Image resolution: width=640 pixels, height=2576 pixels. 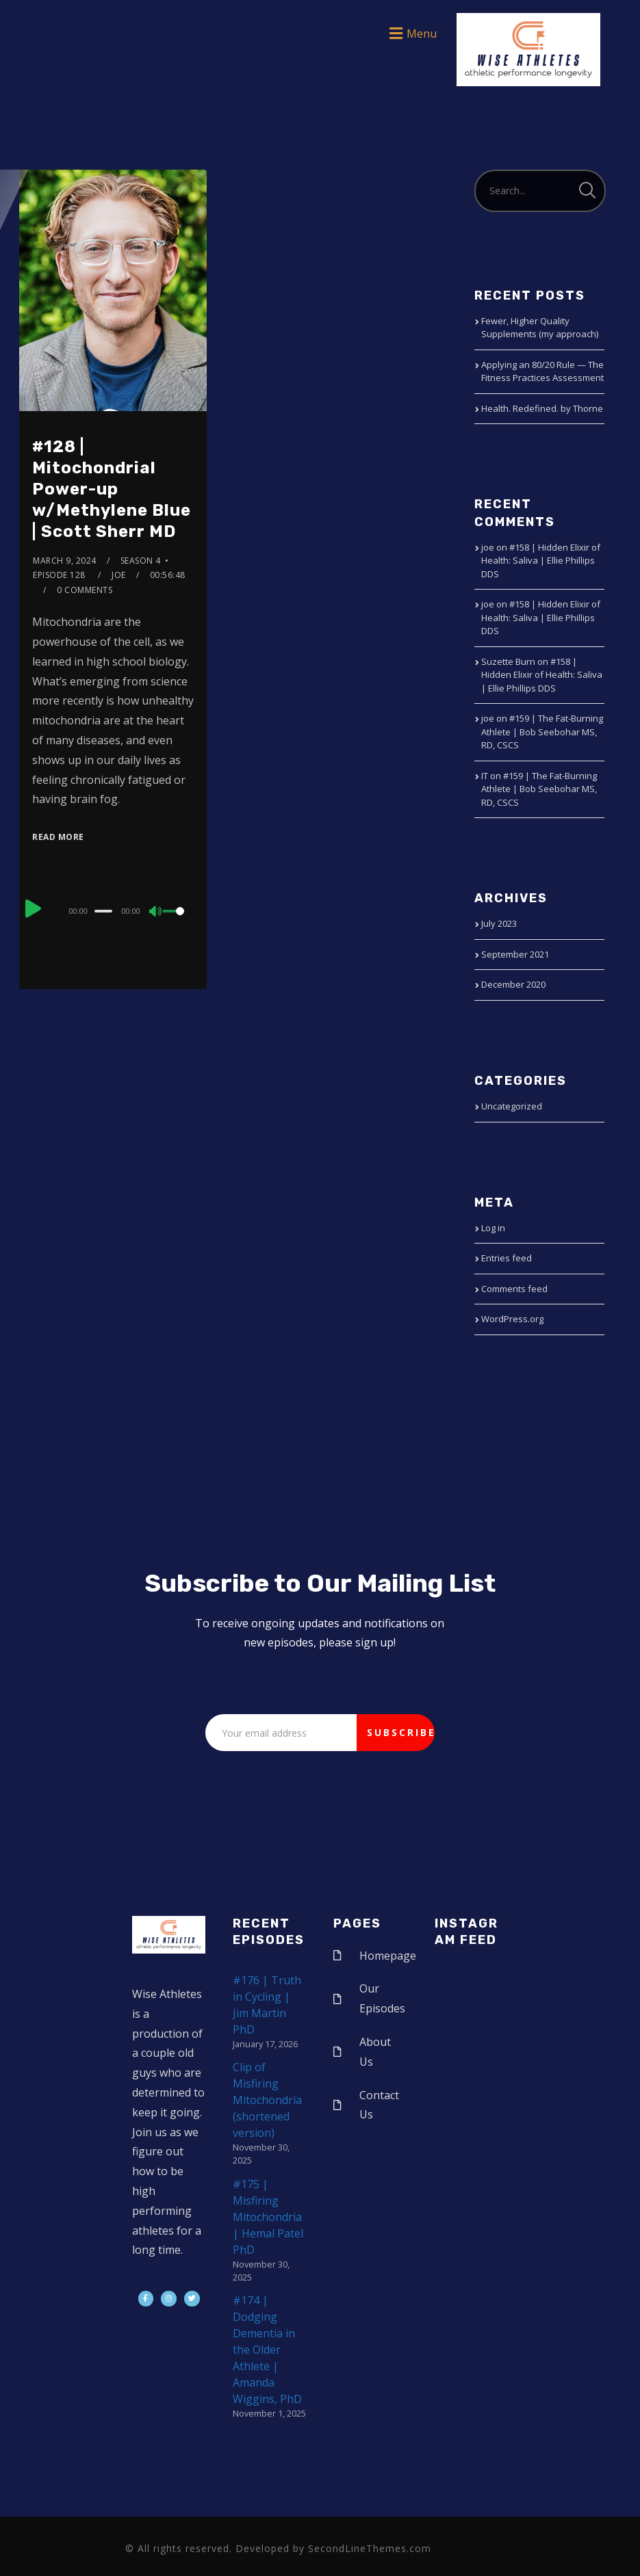 I want to click on Applying an 80/20 Rule — The Fitness Practices Assessment, so click(x=542, y=371).